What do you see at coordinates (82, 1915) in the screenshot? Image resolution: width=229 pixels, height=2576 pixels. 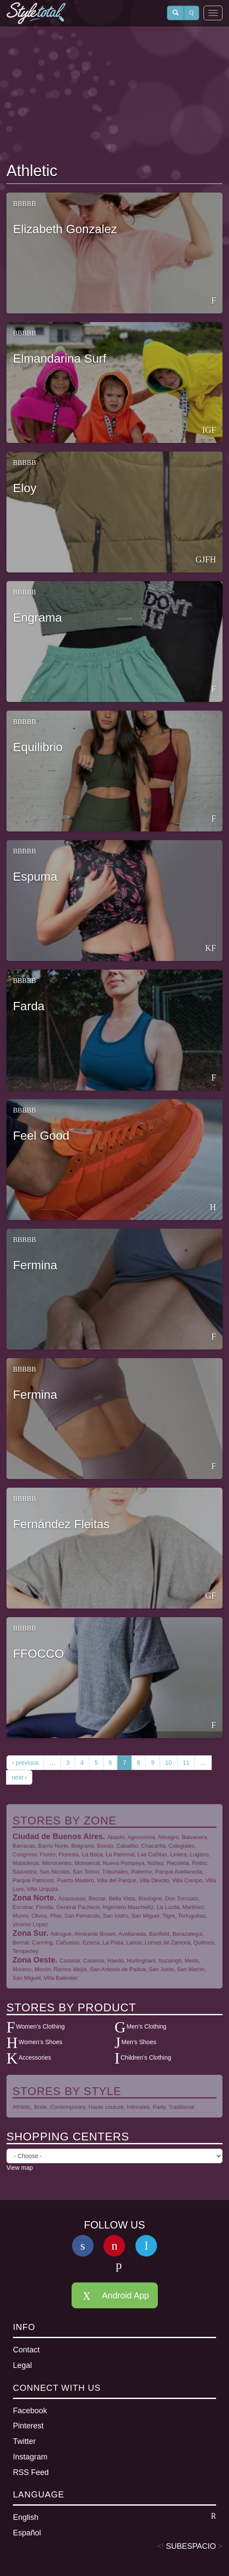 I see `San Fernando` at bounding box center [82, 1915].